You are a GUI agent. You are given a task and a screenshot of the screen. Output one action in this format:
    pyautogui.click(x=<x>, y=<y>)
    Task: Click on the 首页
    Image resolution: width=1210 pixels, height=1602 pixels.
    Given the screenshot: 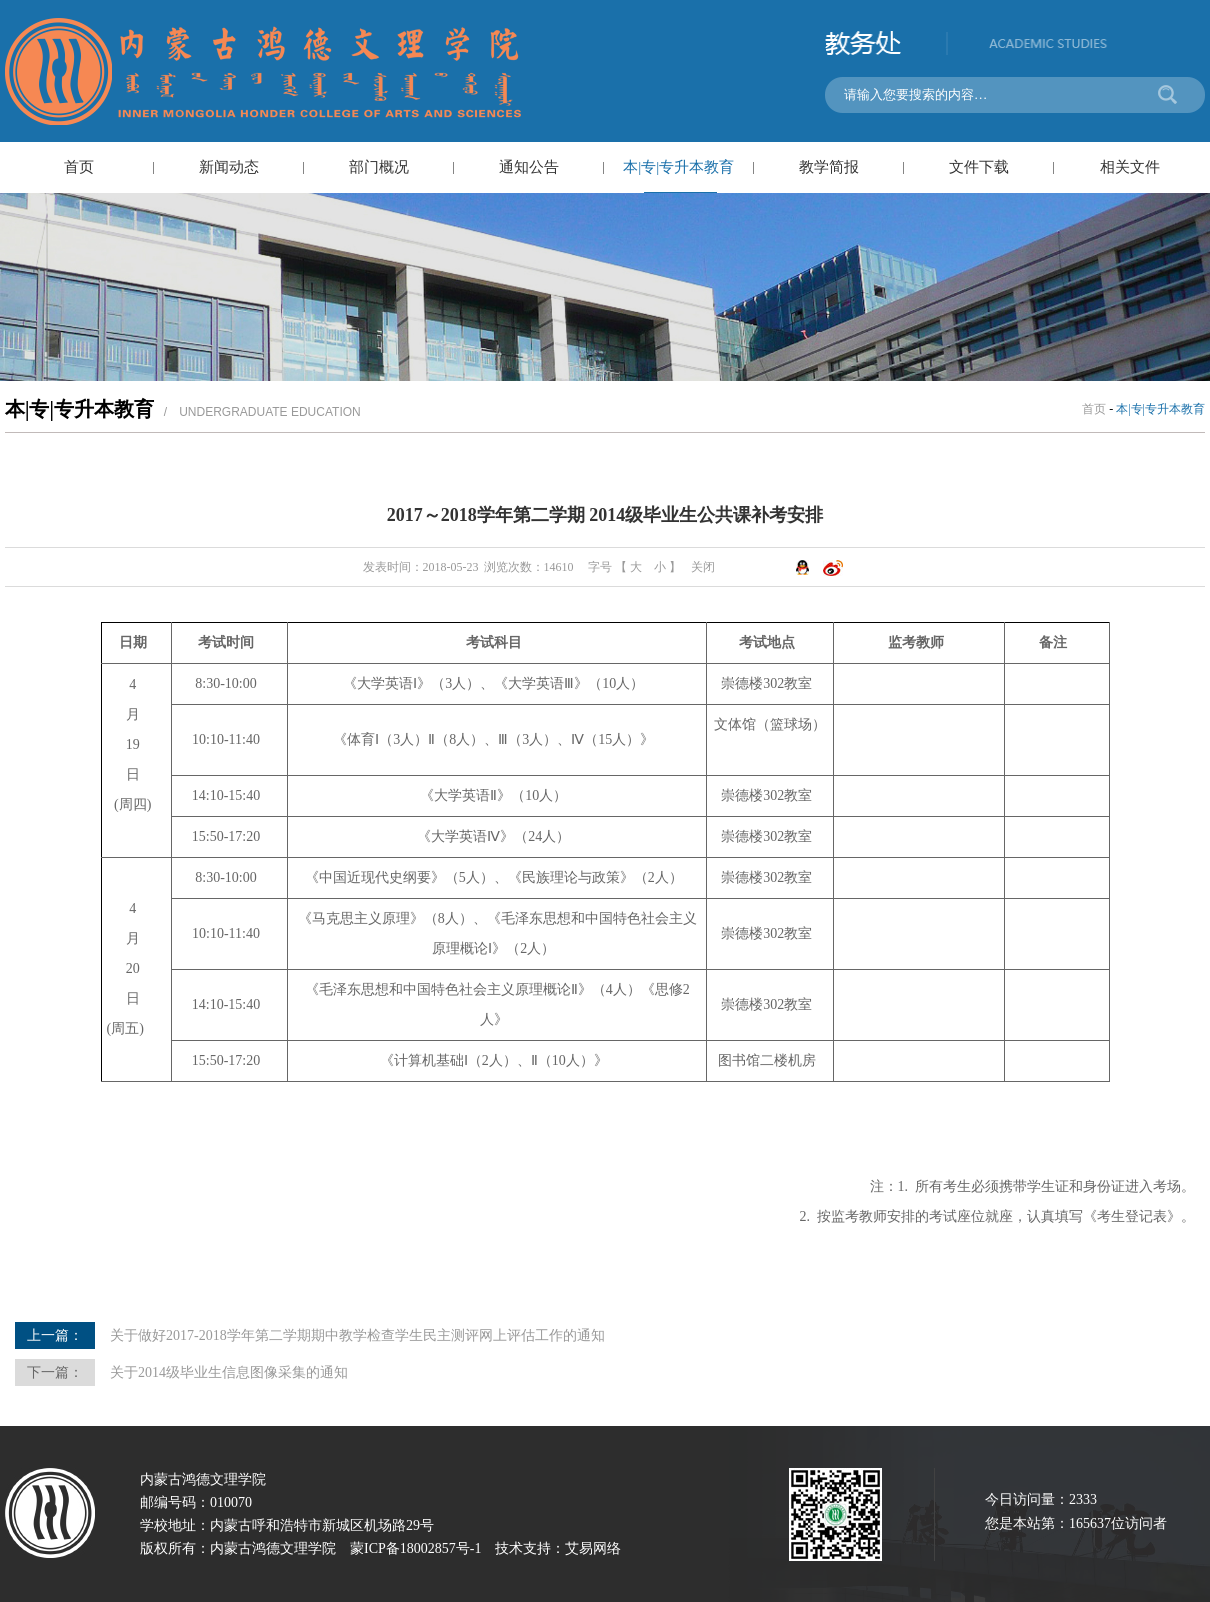 What is the action you would take?
    pyautogui.click(x=79, y=167)
    